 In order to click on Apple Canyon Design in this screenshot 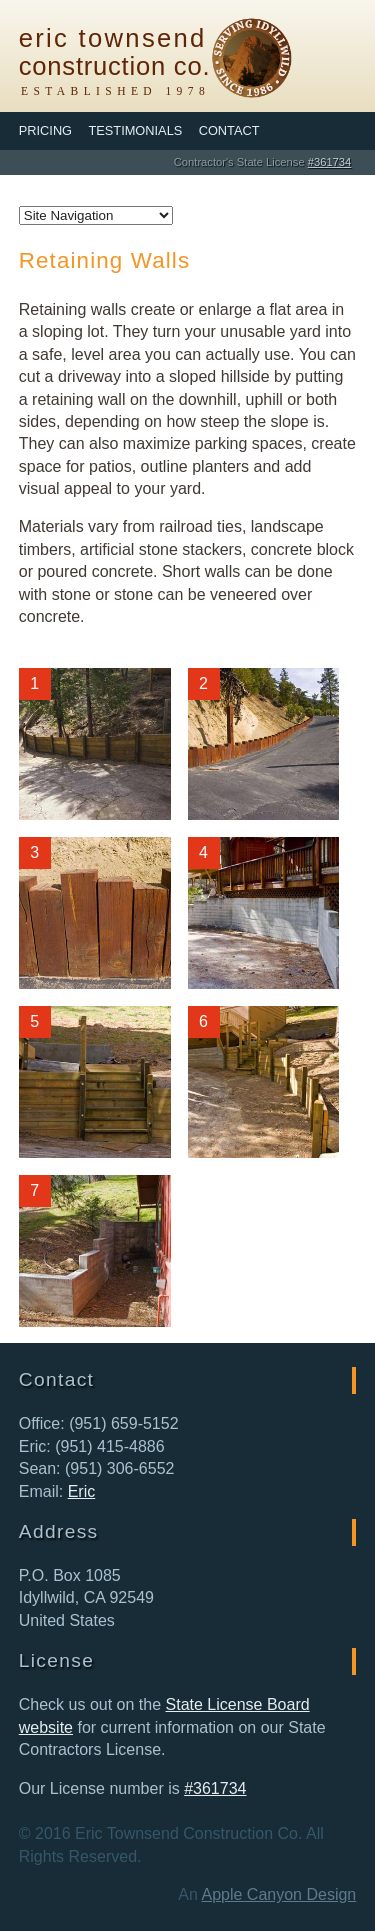, I will do `click(278, 1894)`.